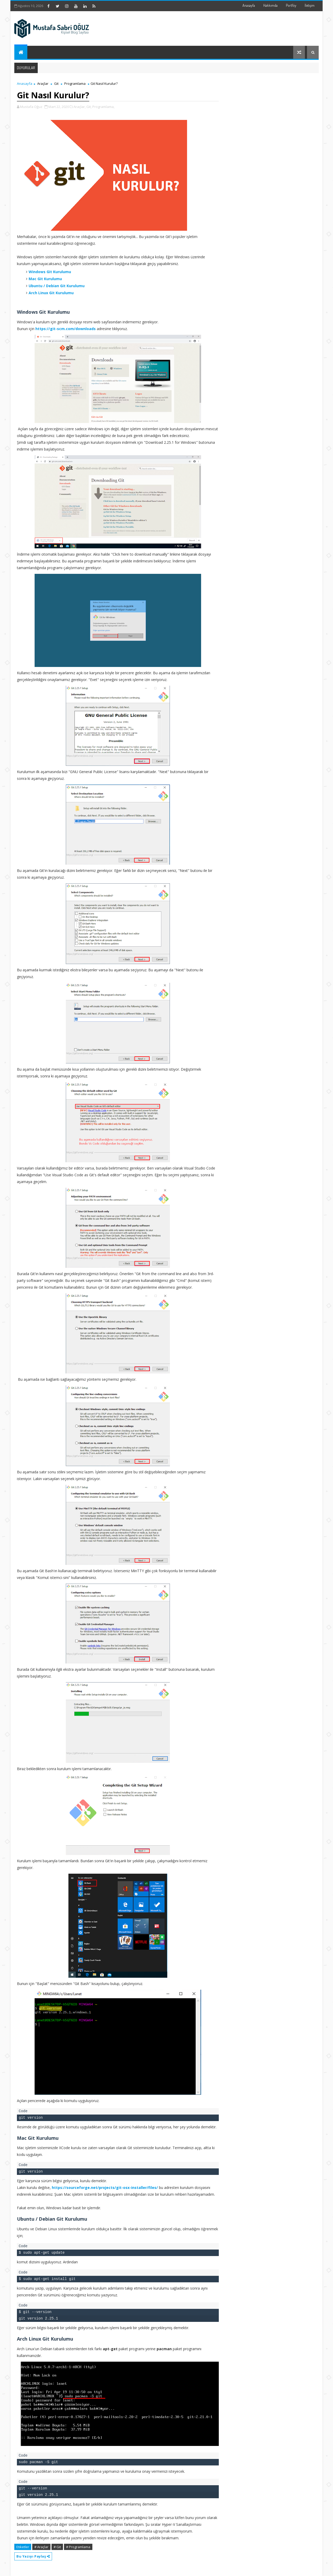 This screenshot has width=333, height=2576. I want to click on İletişim, so click(310, 5).